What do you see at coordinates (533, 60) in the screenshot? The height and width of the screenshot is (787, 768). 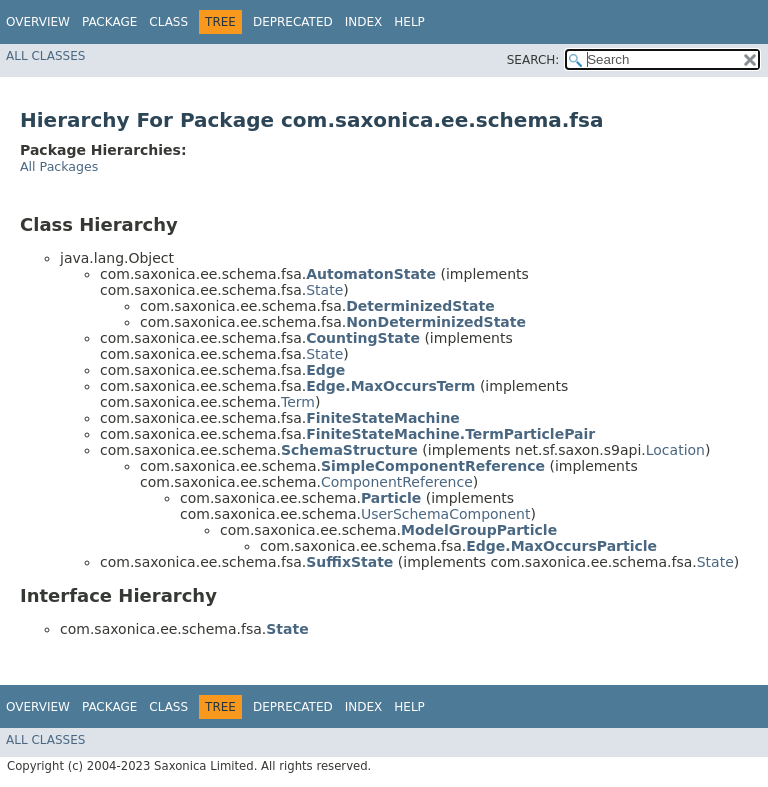 I see `SEARCH:` at bounding box center [533, 60].